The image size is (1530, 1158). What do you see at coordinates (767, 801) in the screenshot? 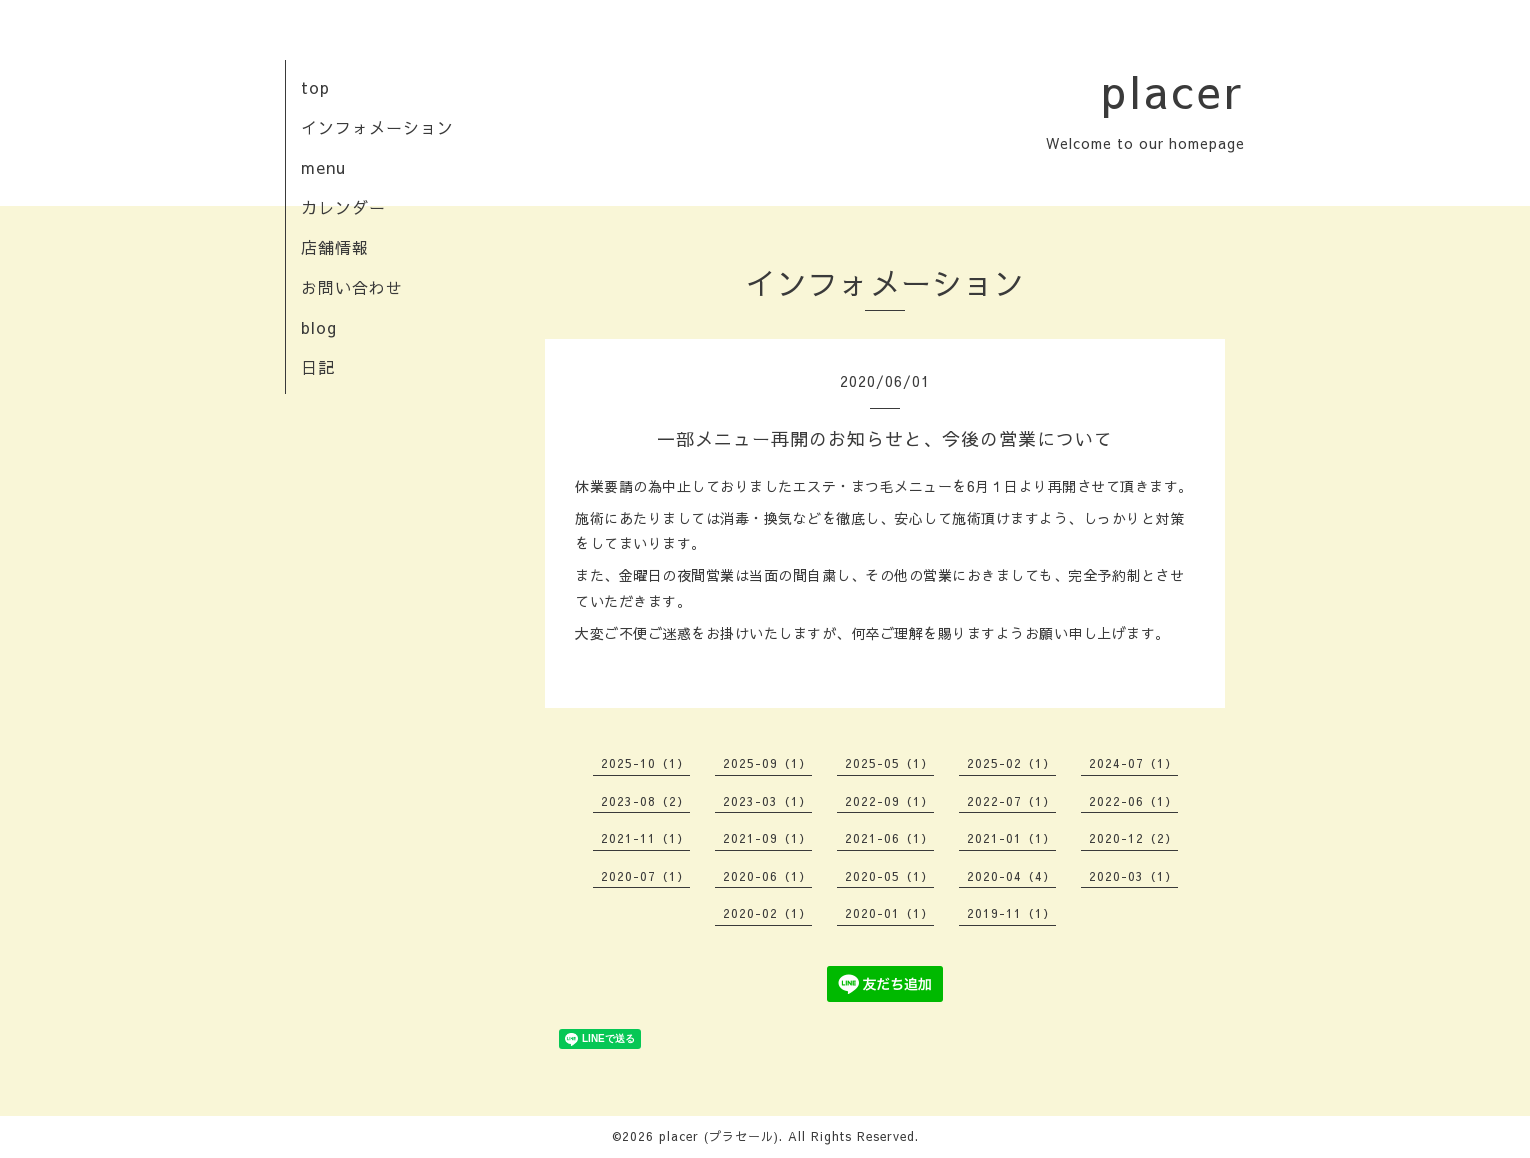
I see `2023-03（1）` at bounding box center [767, 801].